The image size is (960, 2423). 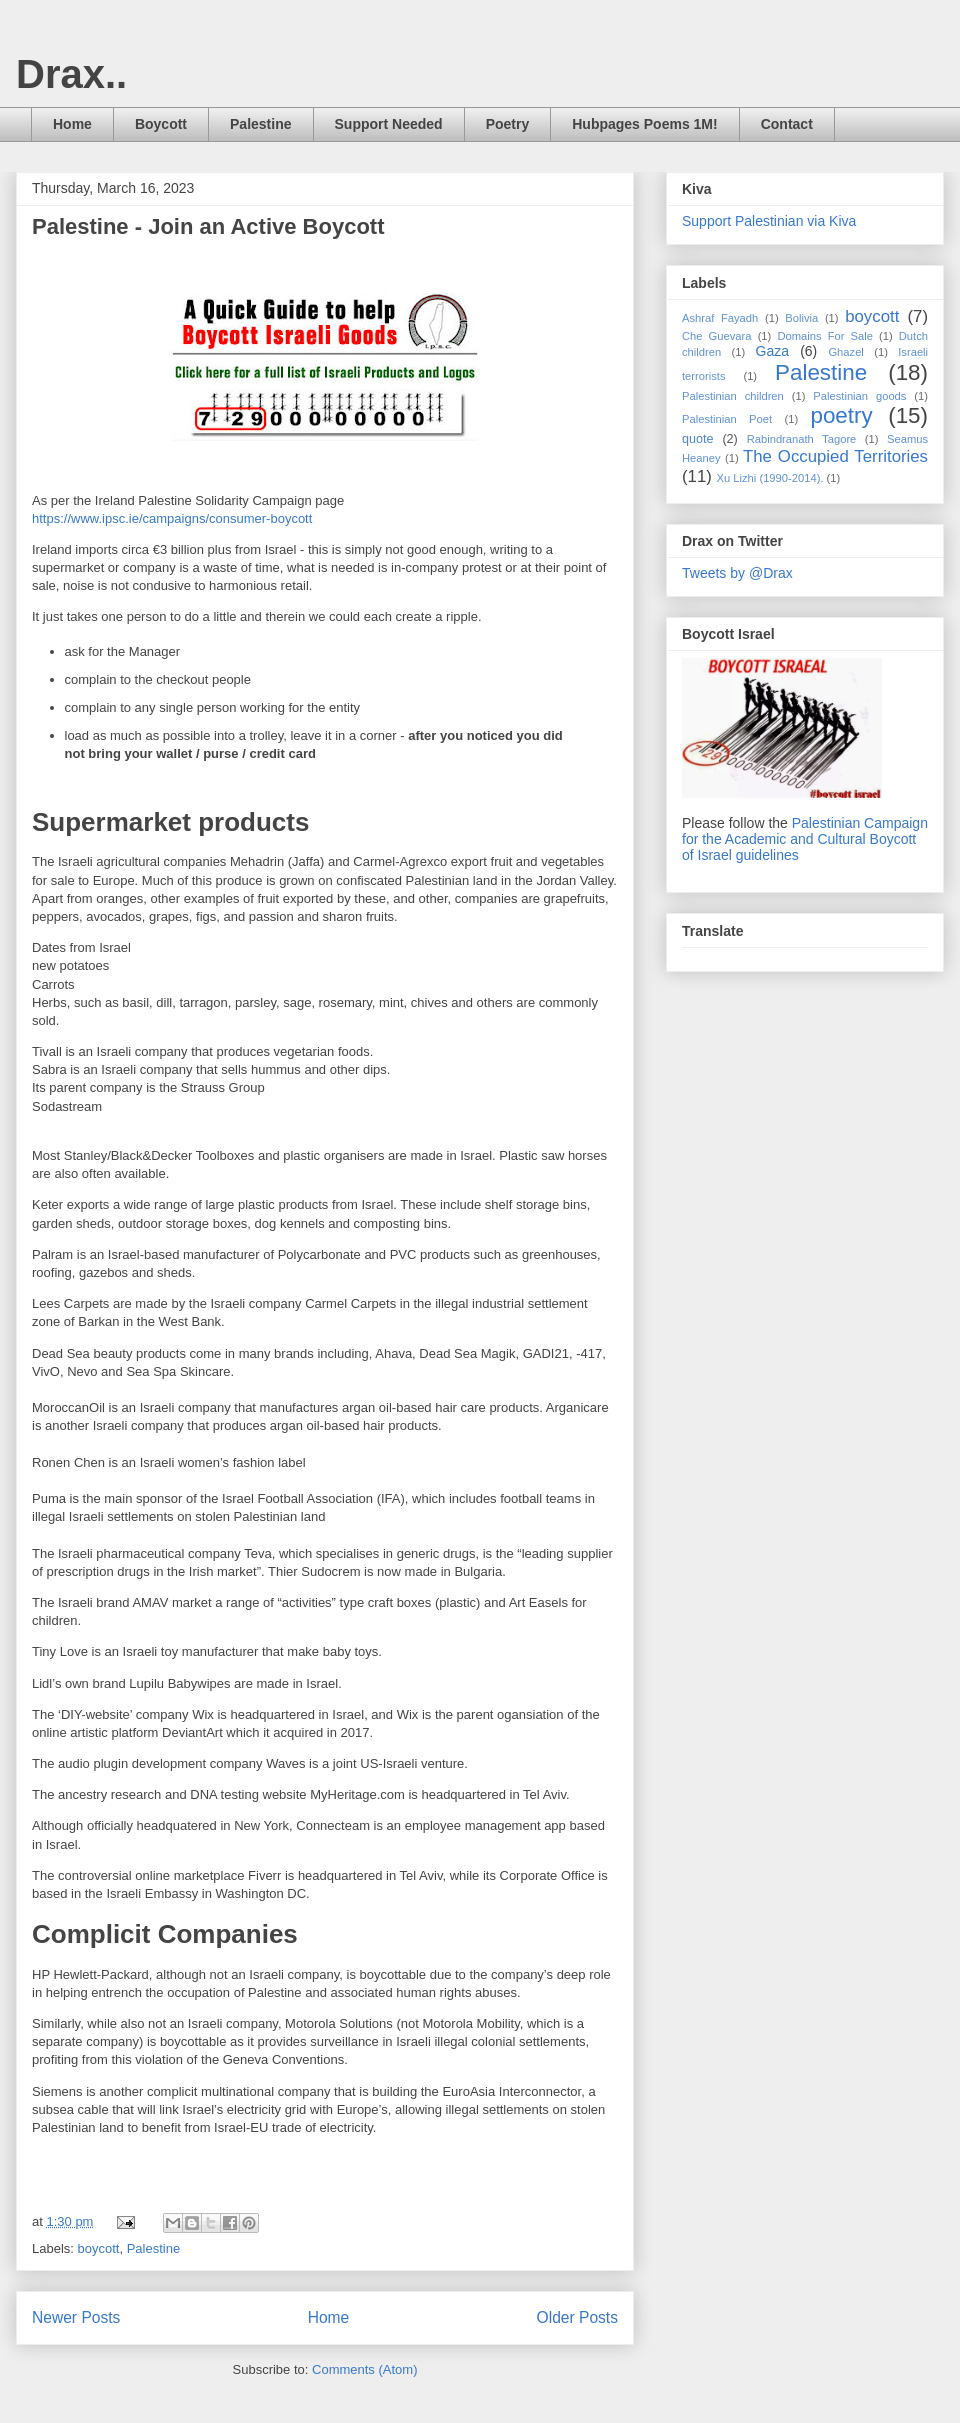 What do you see at coordinates (76, 2317) in the screenshot?
I see `Newer Posts` at bounding box center [76, 2317].